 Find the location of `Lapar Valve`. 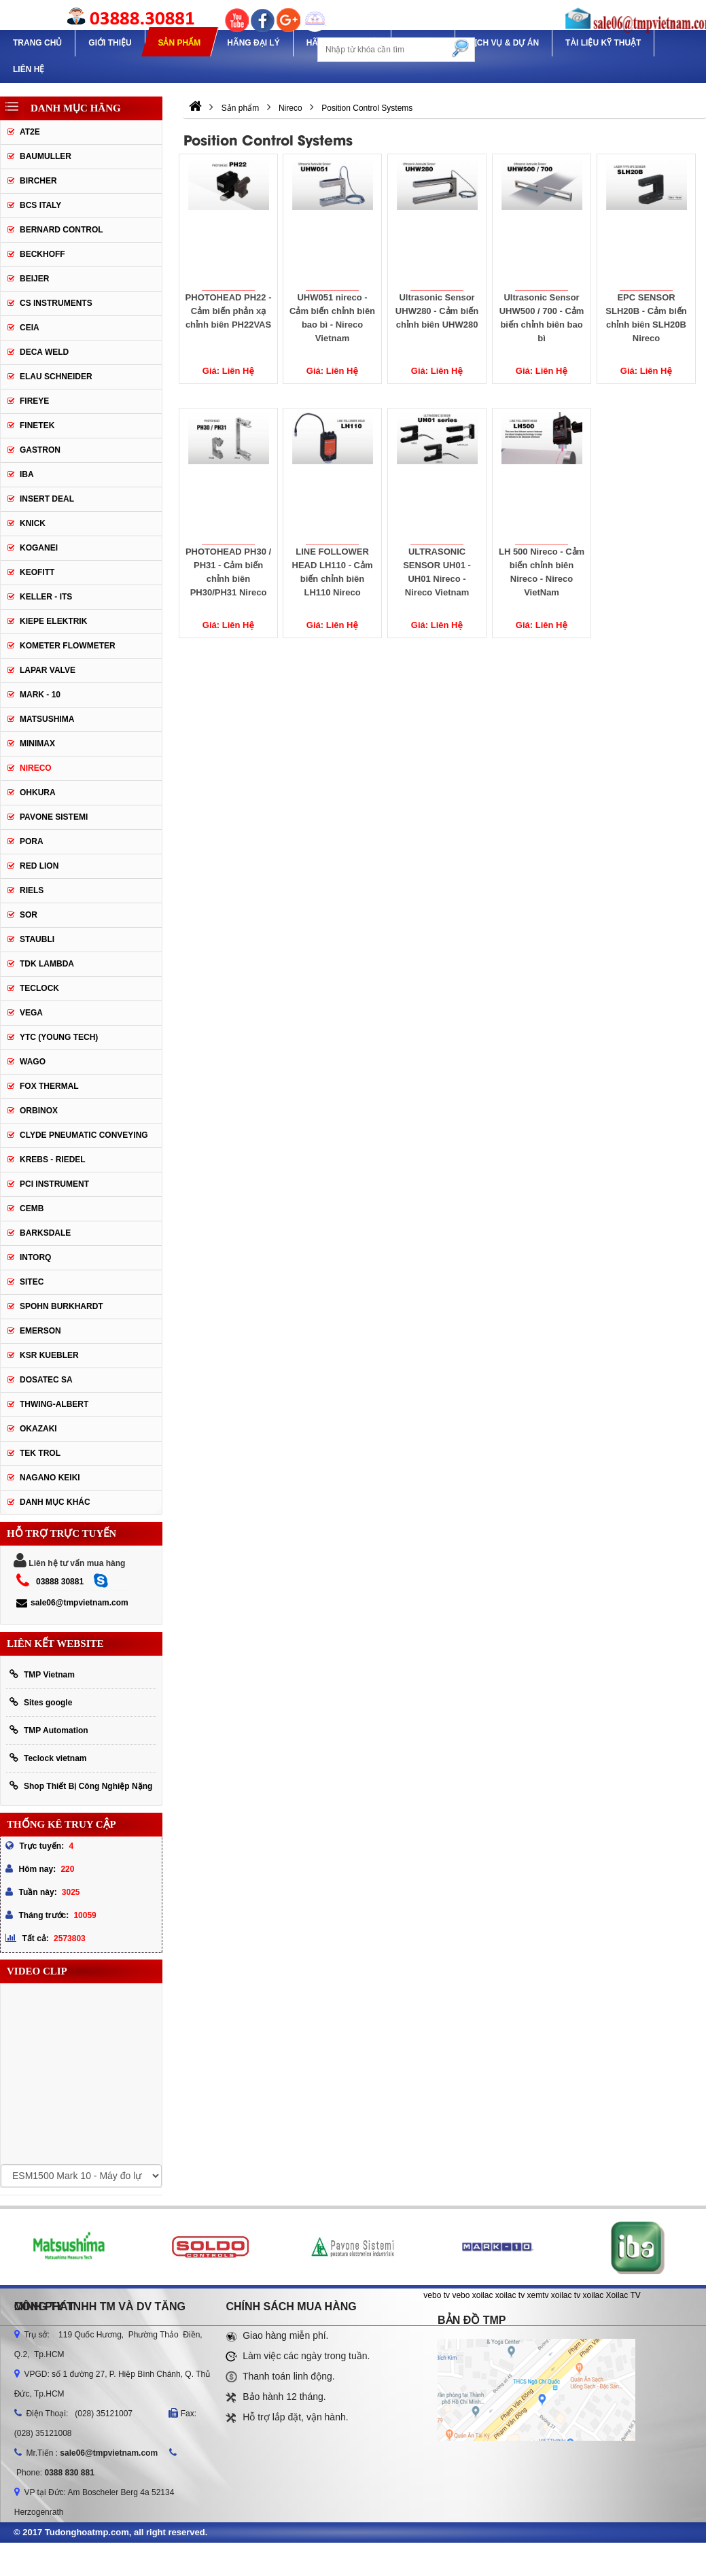

Lapar Valve is located at coordinates (47, 670).